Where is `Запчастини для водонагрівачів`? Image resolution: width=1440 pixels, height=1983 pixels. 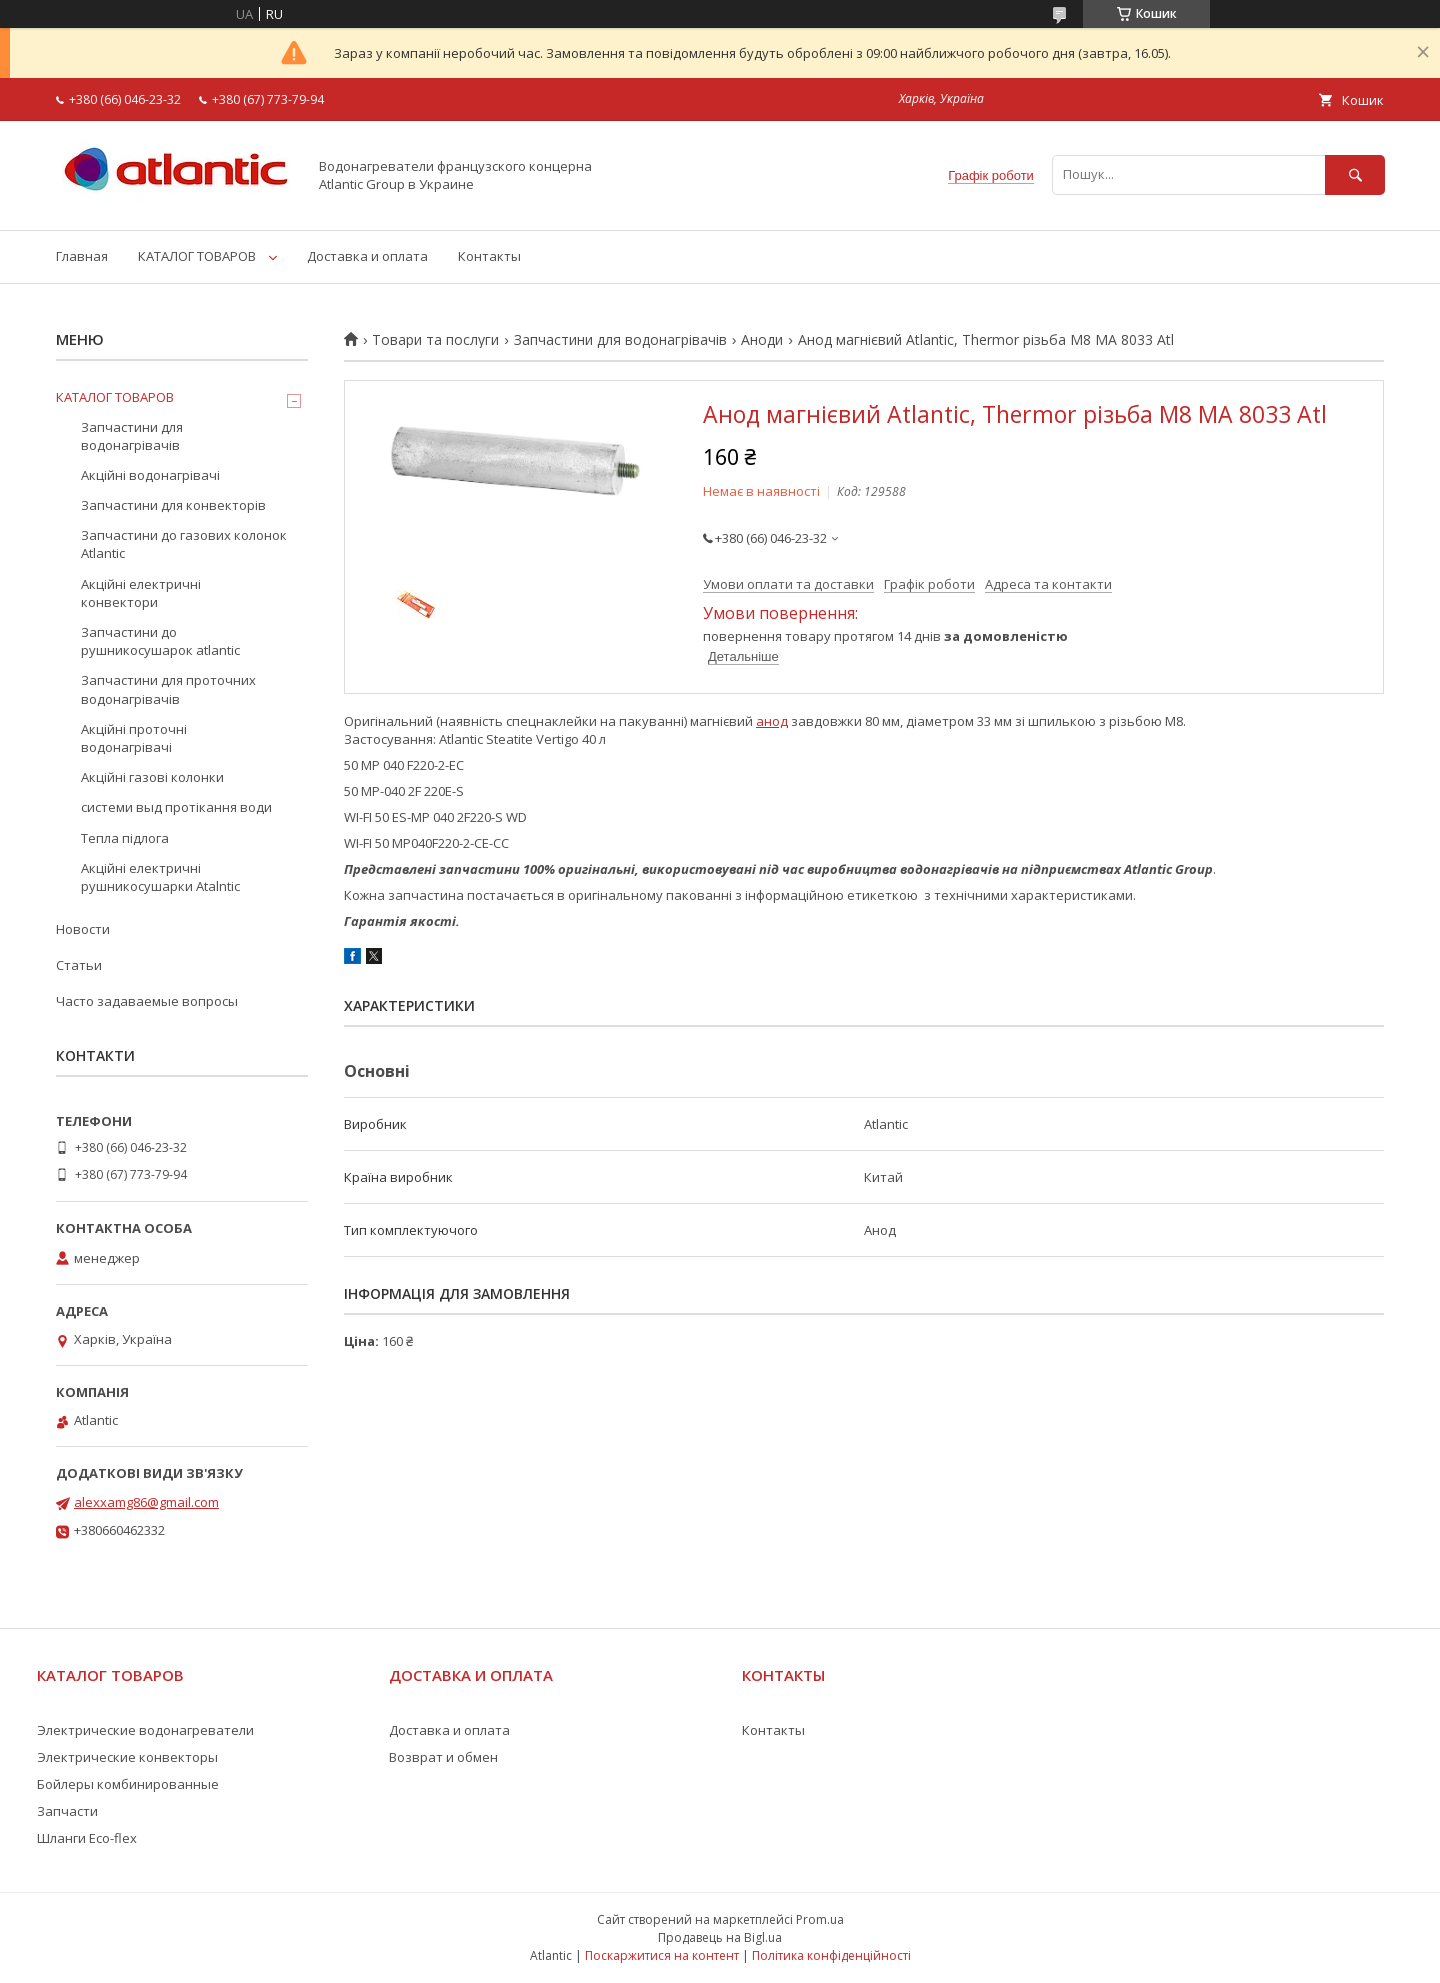
Запчастини для водонагрівачів is located at coordinates (620, 340).